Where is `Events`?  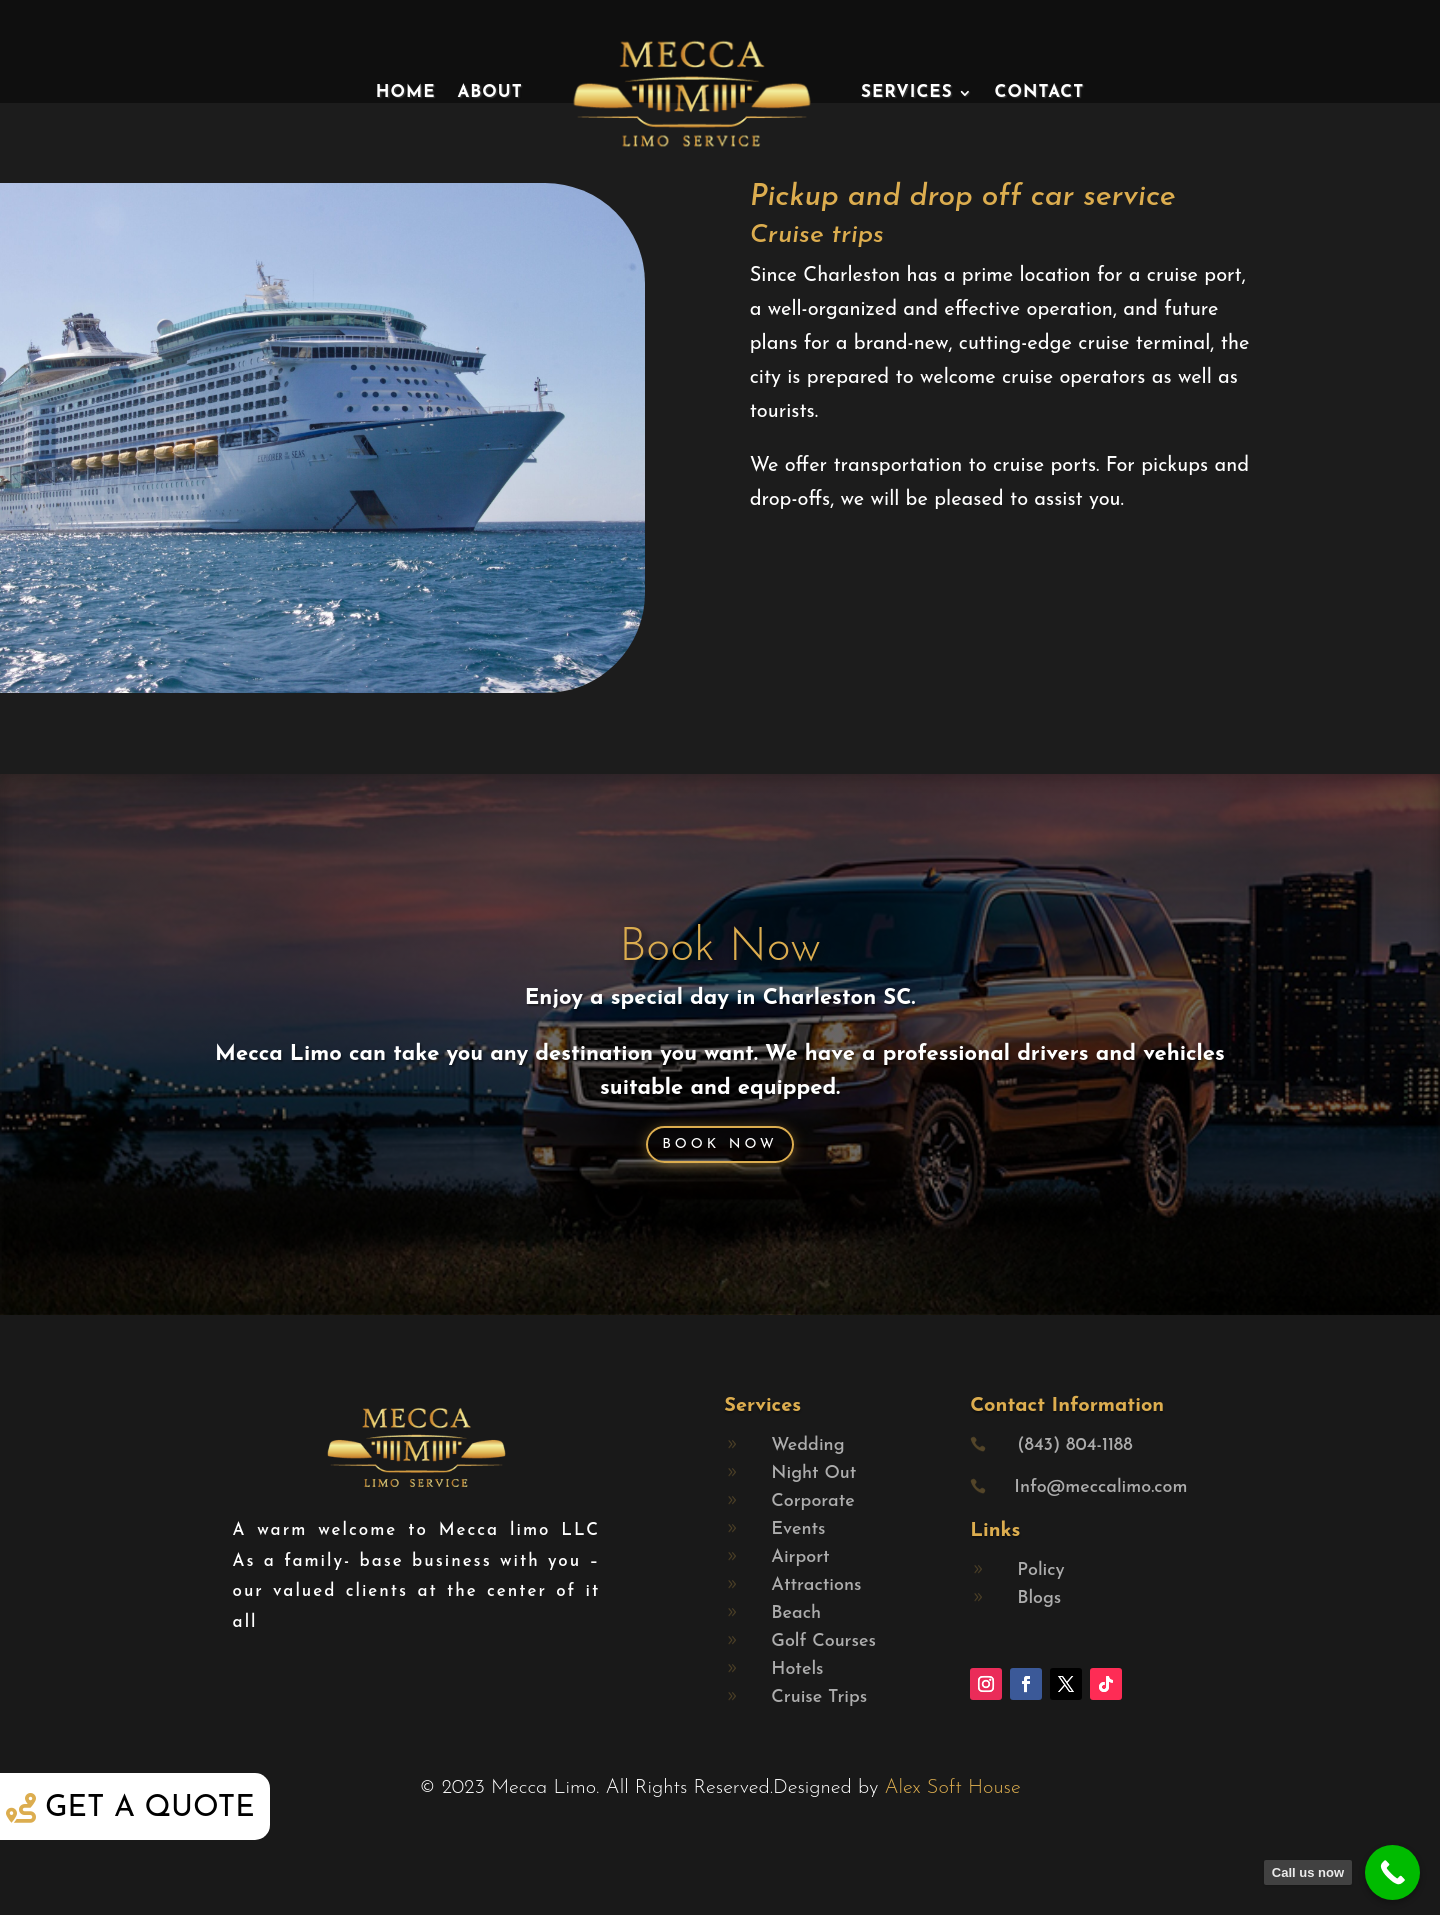 Events is located at coordinates (798, 1529).